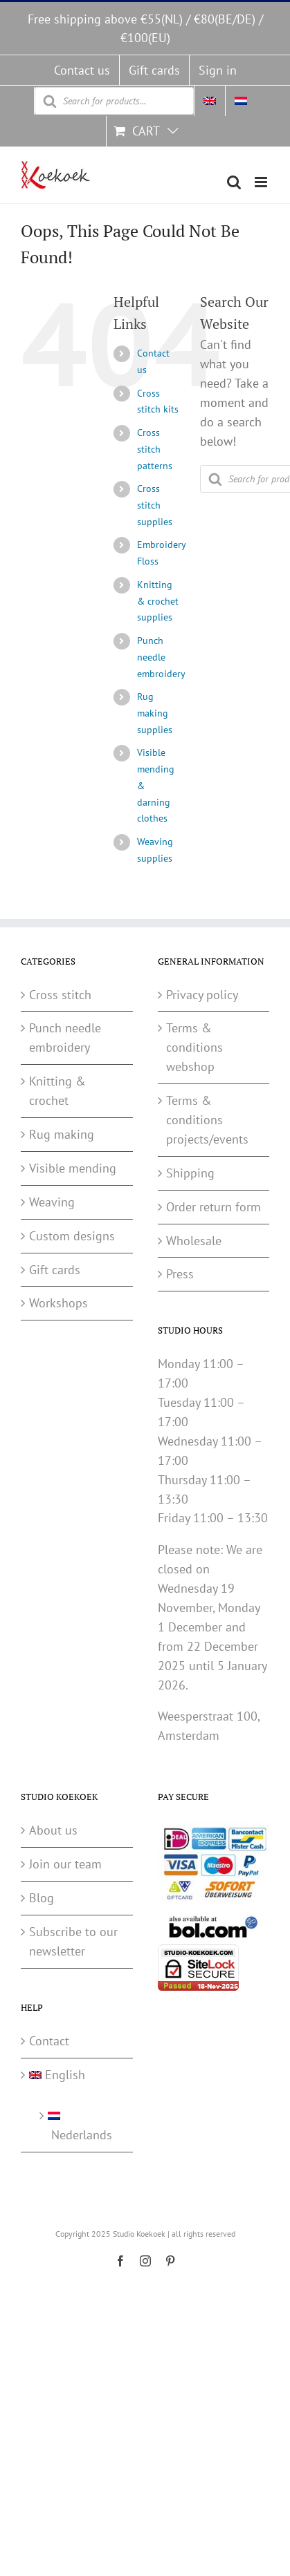 The image size is (290, 2576). Describe the element at coordinates (60, 995) in the screenshot. I see `Cross stitch` at that location.